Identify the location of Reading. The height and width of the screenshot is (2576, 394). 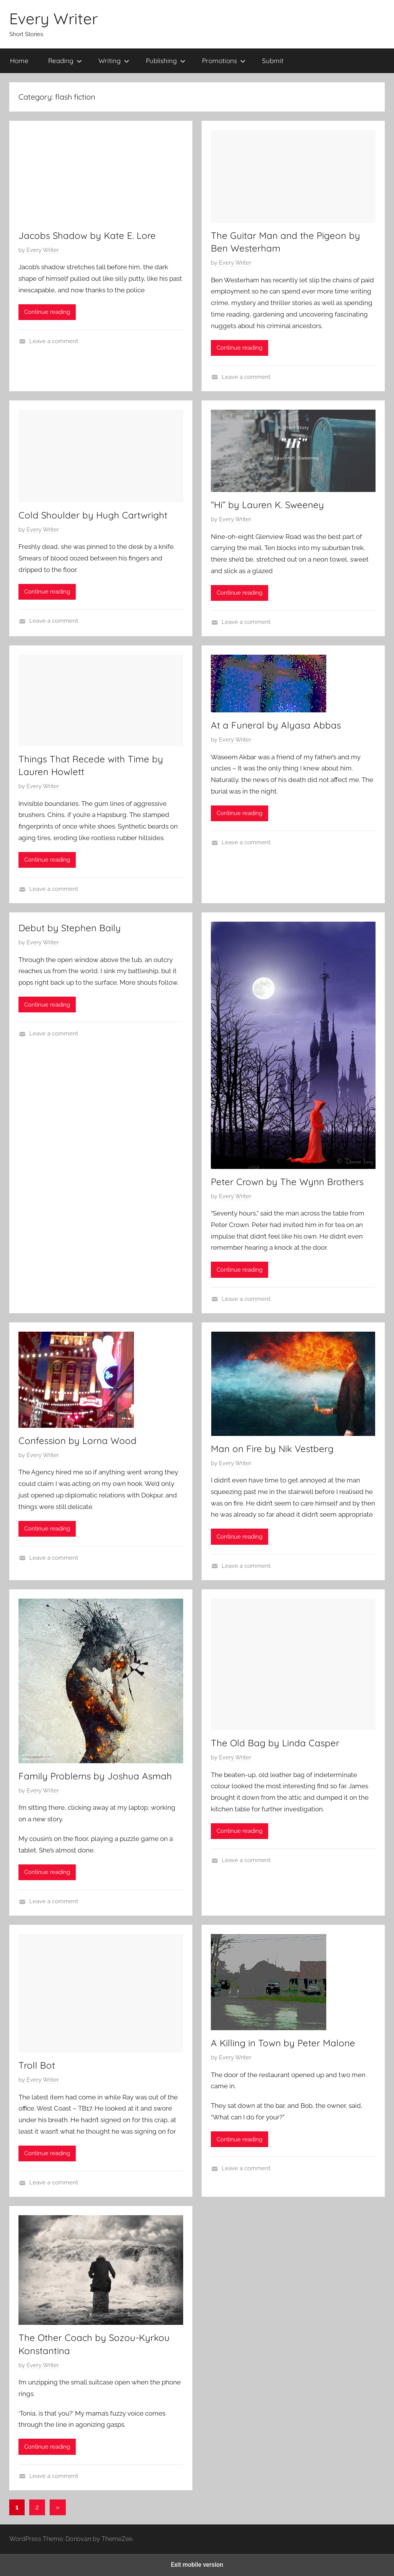
(65, 61).